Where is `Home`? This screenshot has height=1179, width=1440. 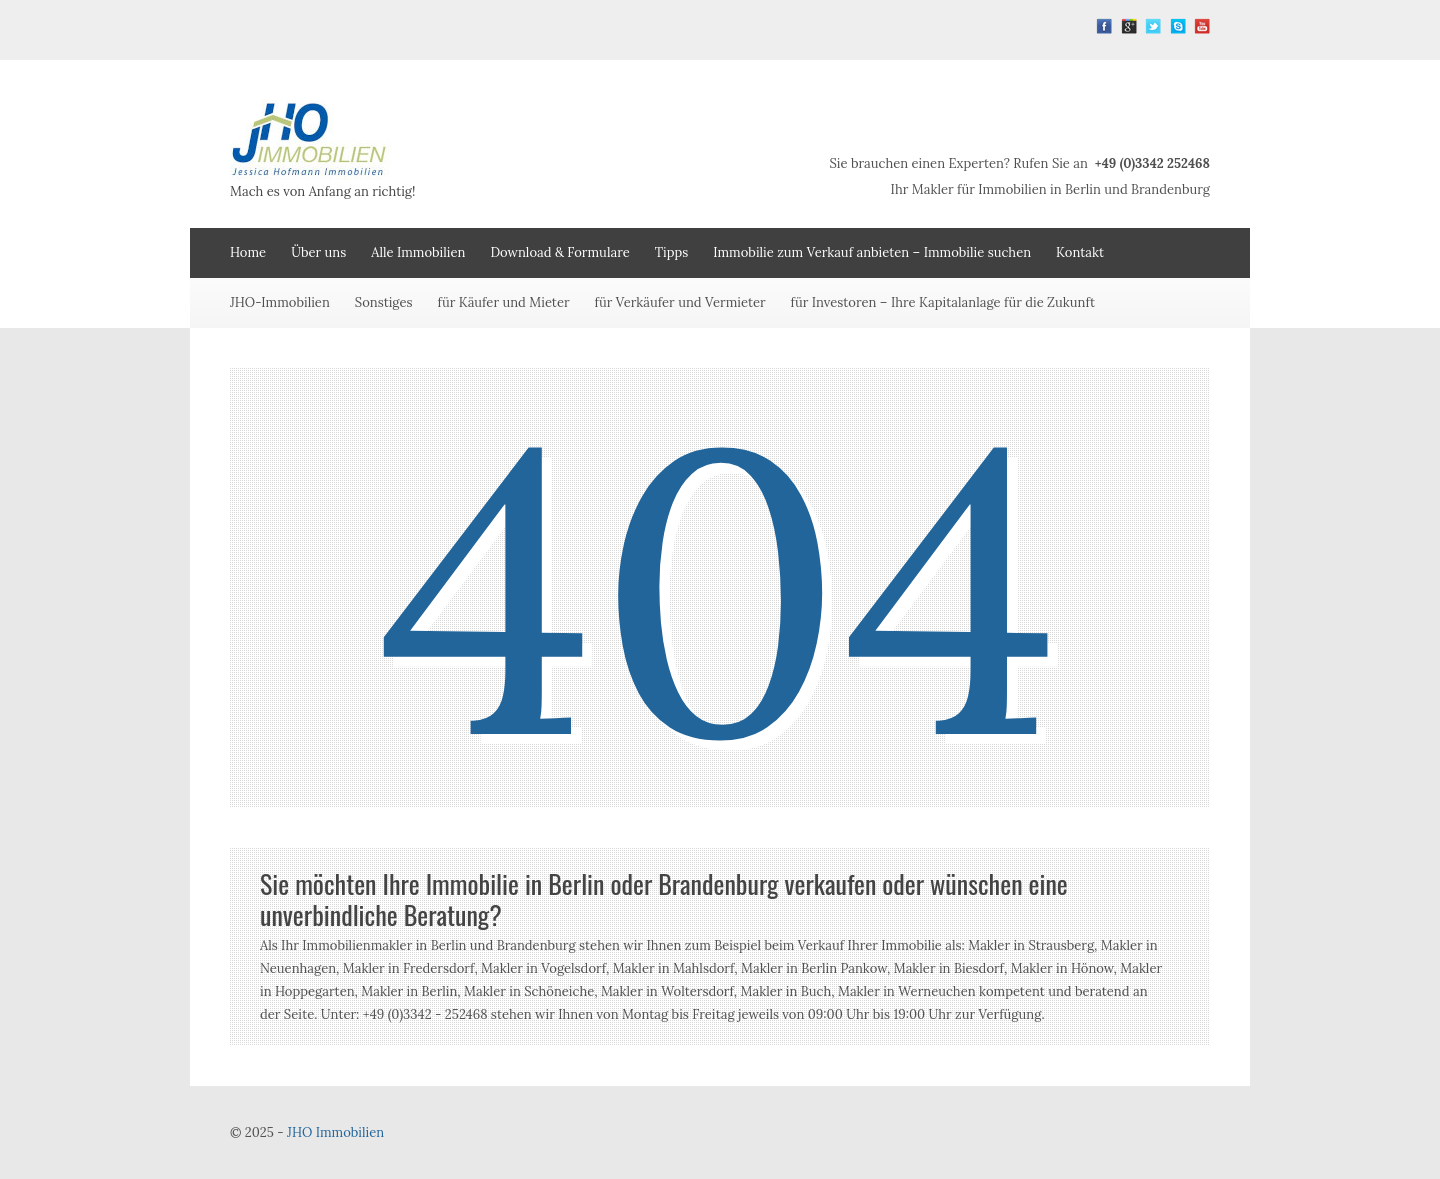 Home is located at coordinates (248, 252).